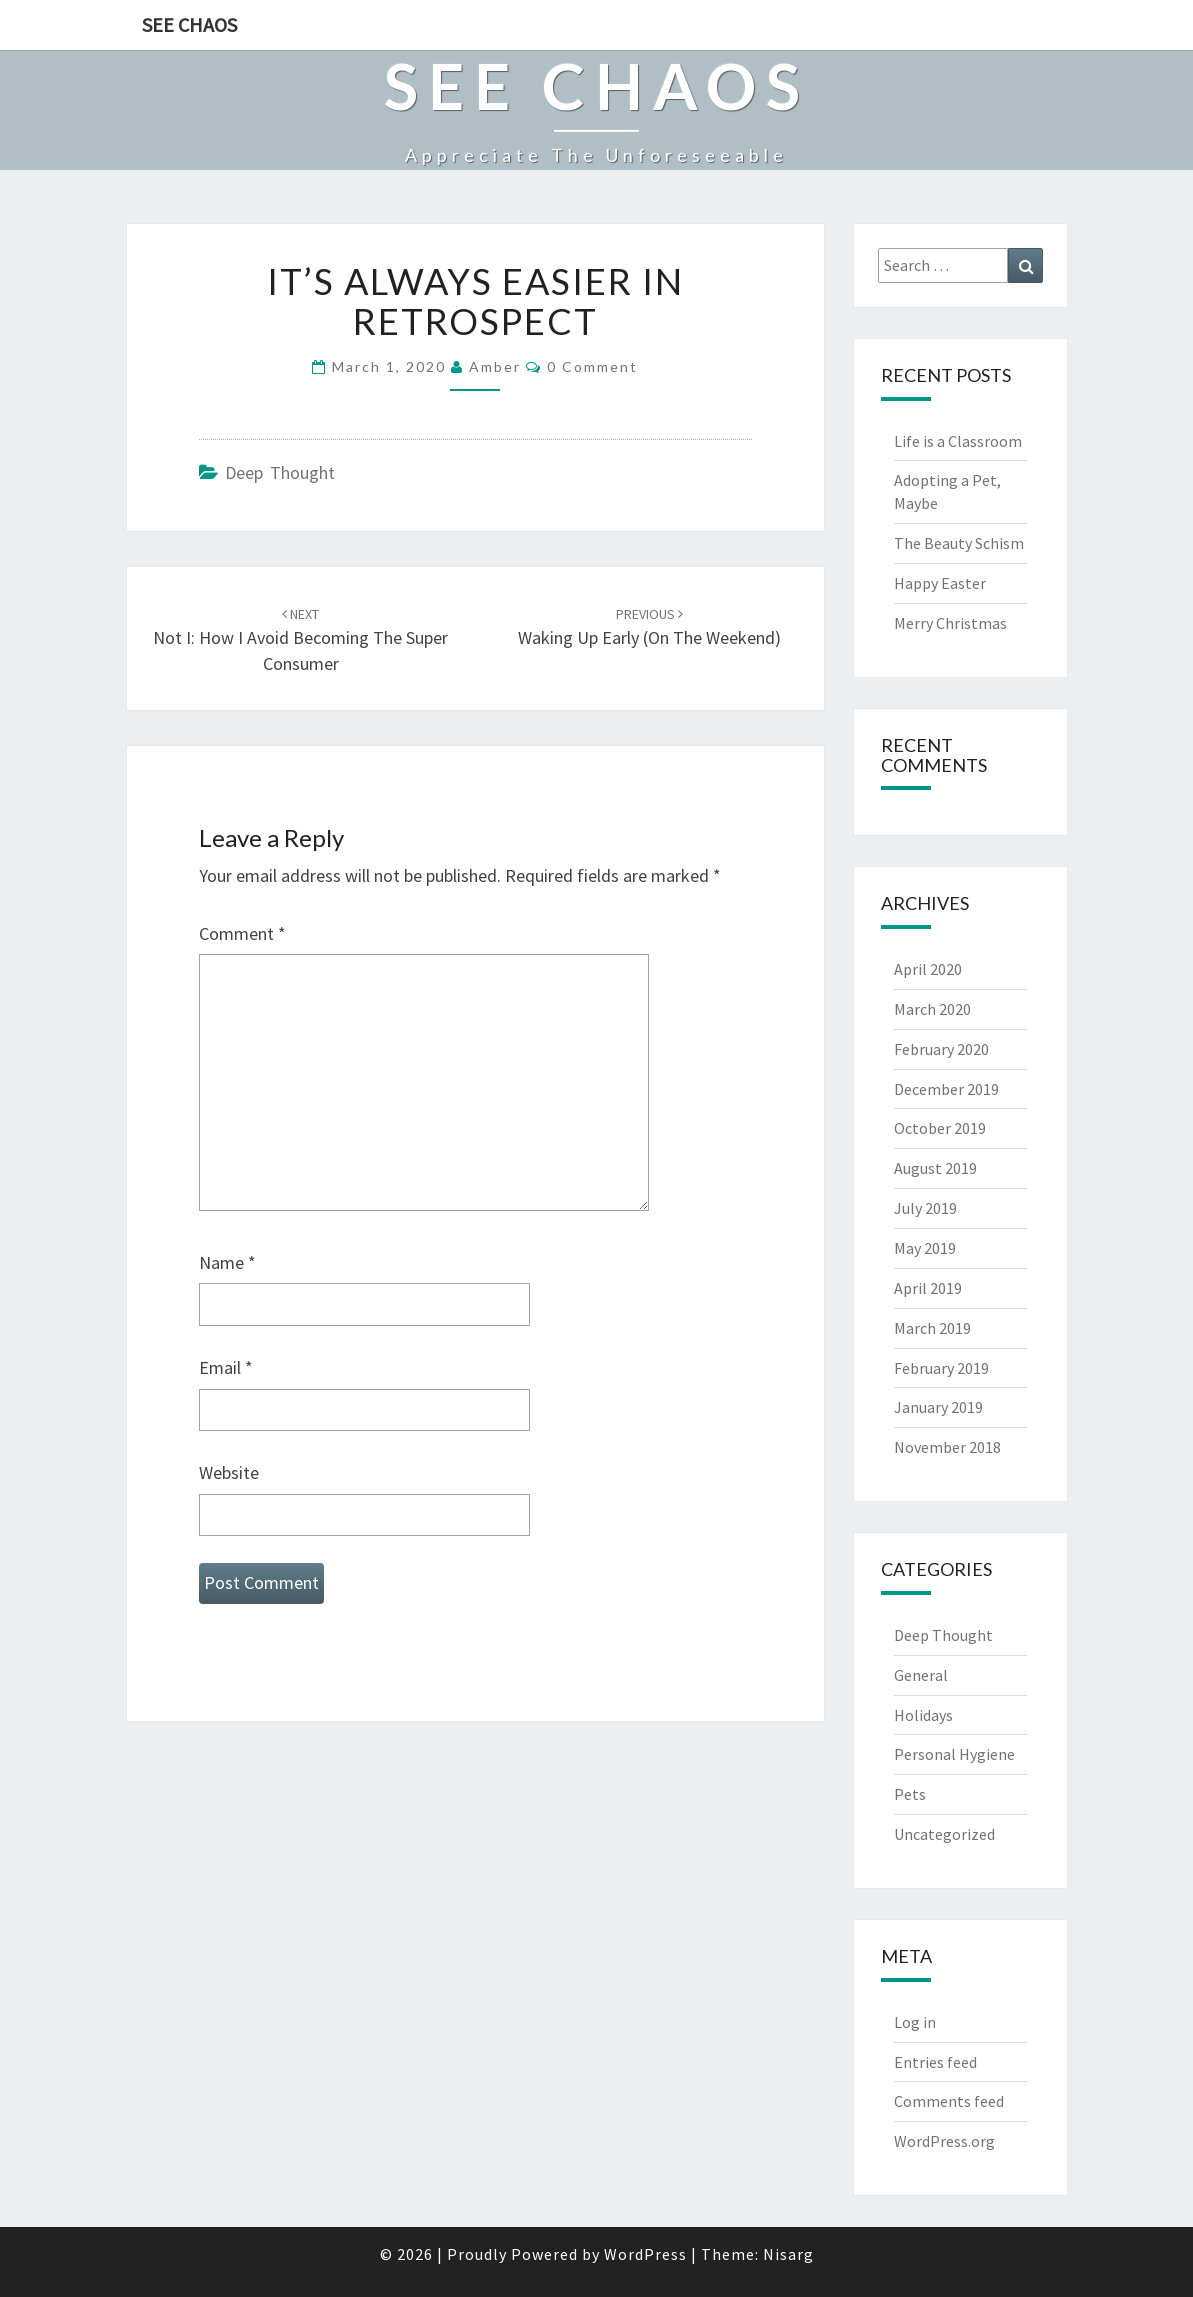  Describe the element at coordinates (944, 1834) in the screenshot. I see `Uncategorized` at that location.